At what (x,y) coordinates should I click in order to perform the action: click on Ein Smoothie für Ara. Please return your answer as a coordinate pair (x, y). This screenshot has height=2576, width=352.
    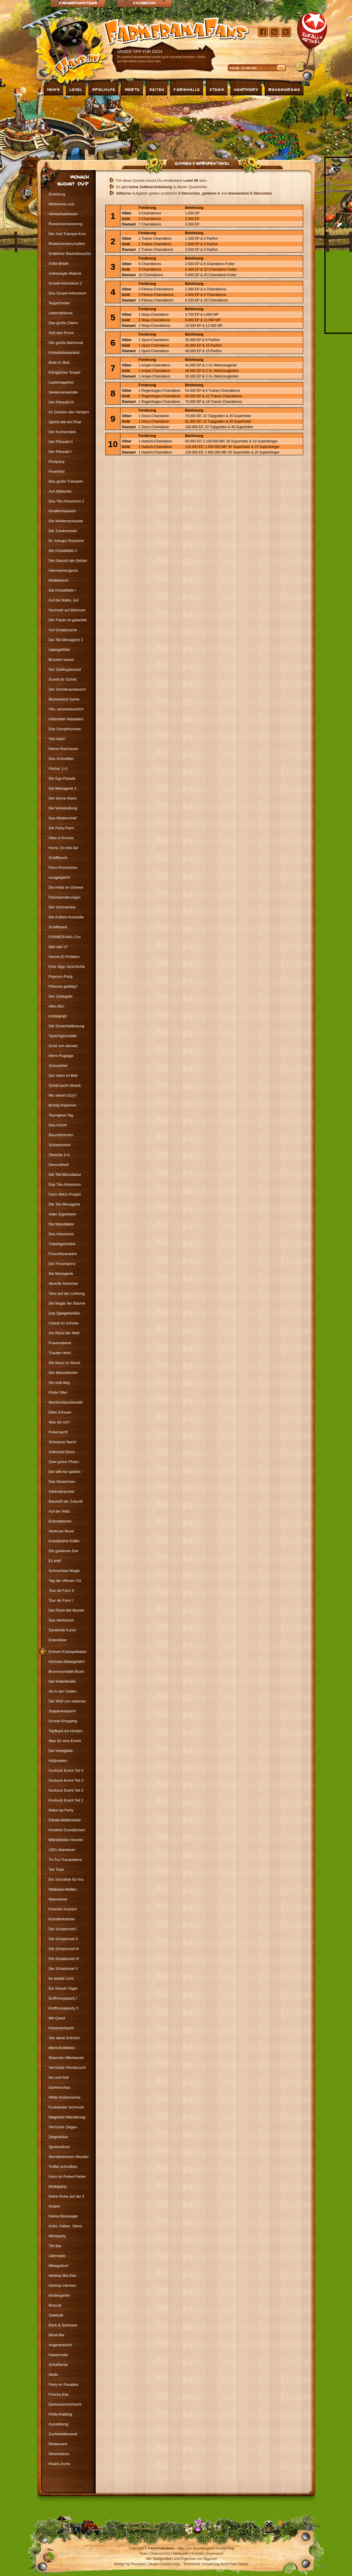
    Looking at the image, I should click on (66, 1879).